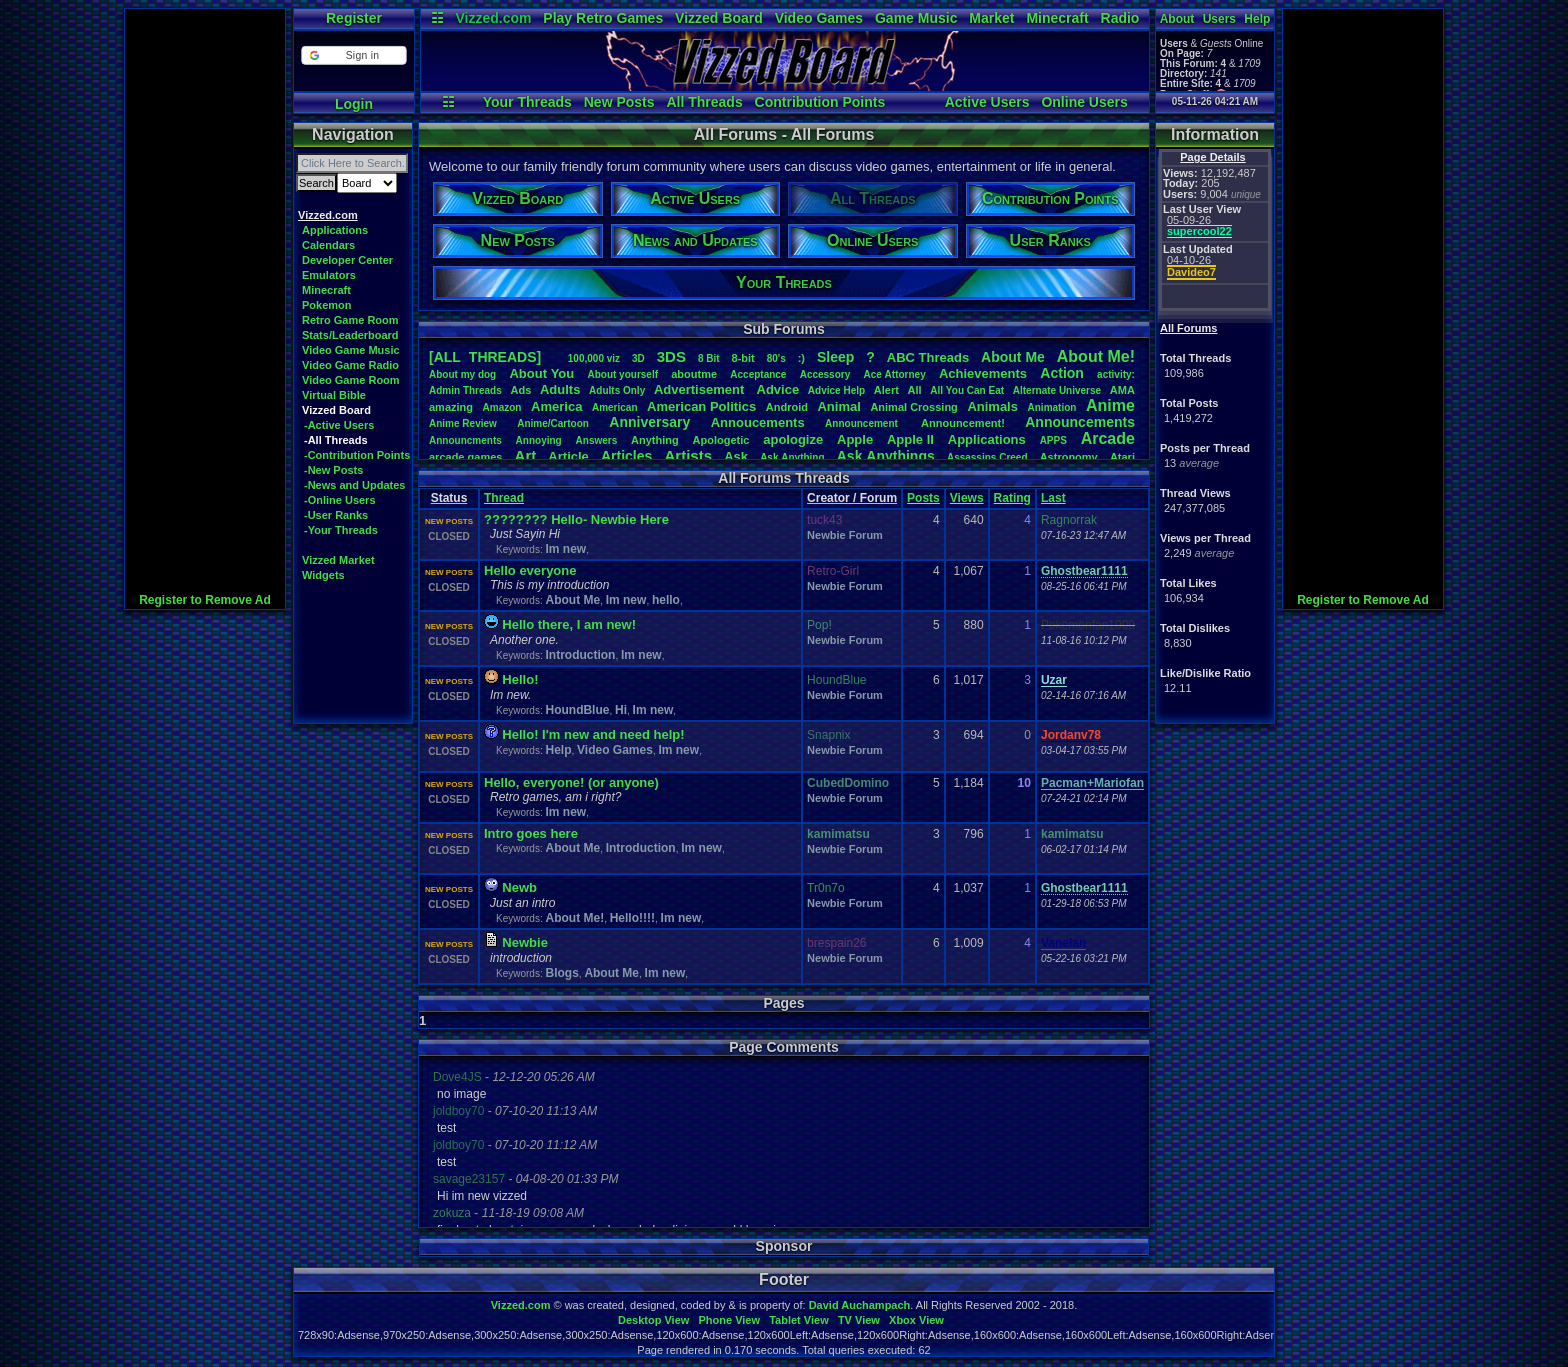 The width and height of the screenshot is (1568, 1367). Describe the element at coordinates (736, 456) in the screenshot. I see `Ask` at that location.